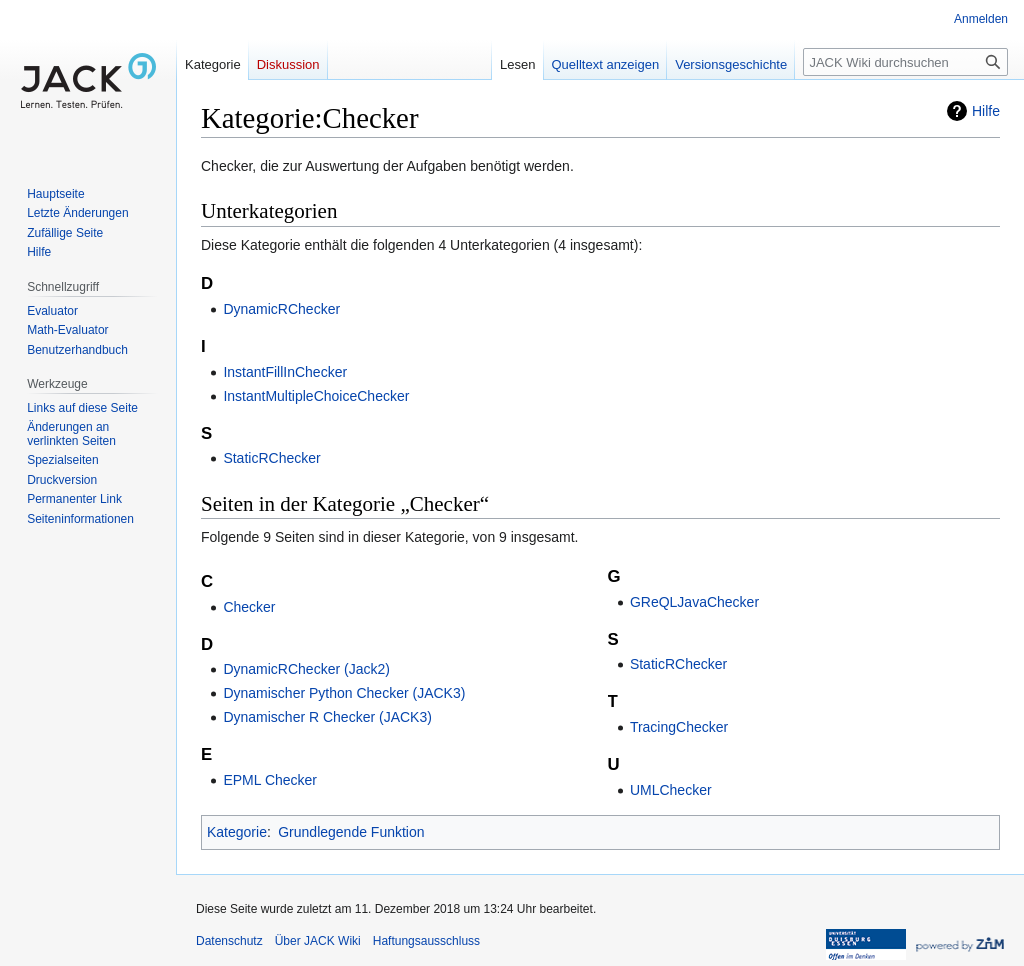  I want to click on EPML Checker, so click(270, 780).